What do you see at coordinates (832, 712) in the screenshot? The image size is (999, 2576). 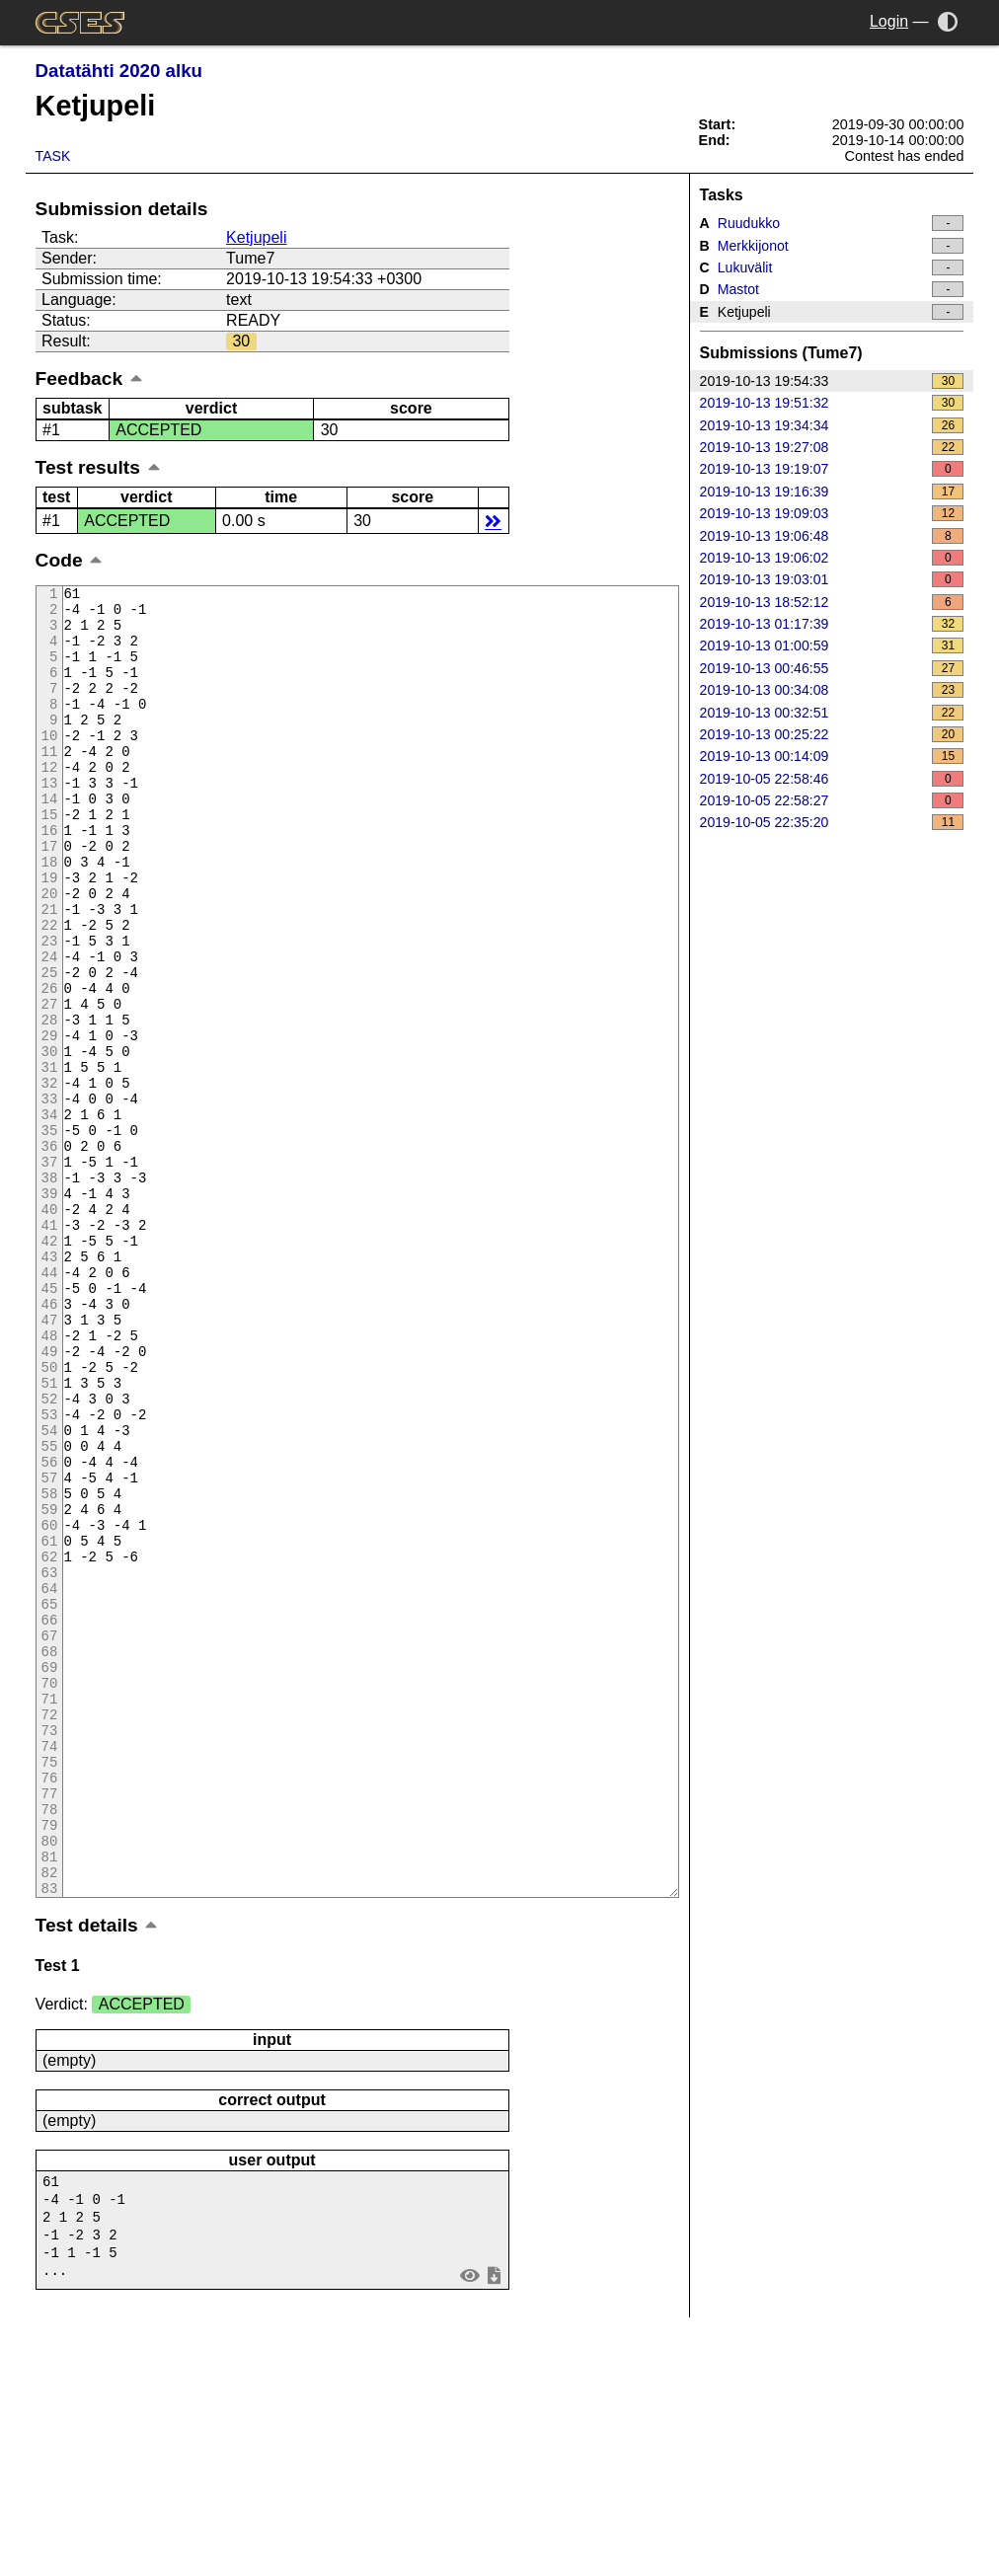 I see `2019-10-13 00:32:51` at bounding box center [832, 712].